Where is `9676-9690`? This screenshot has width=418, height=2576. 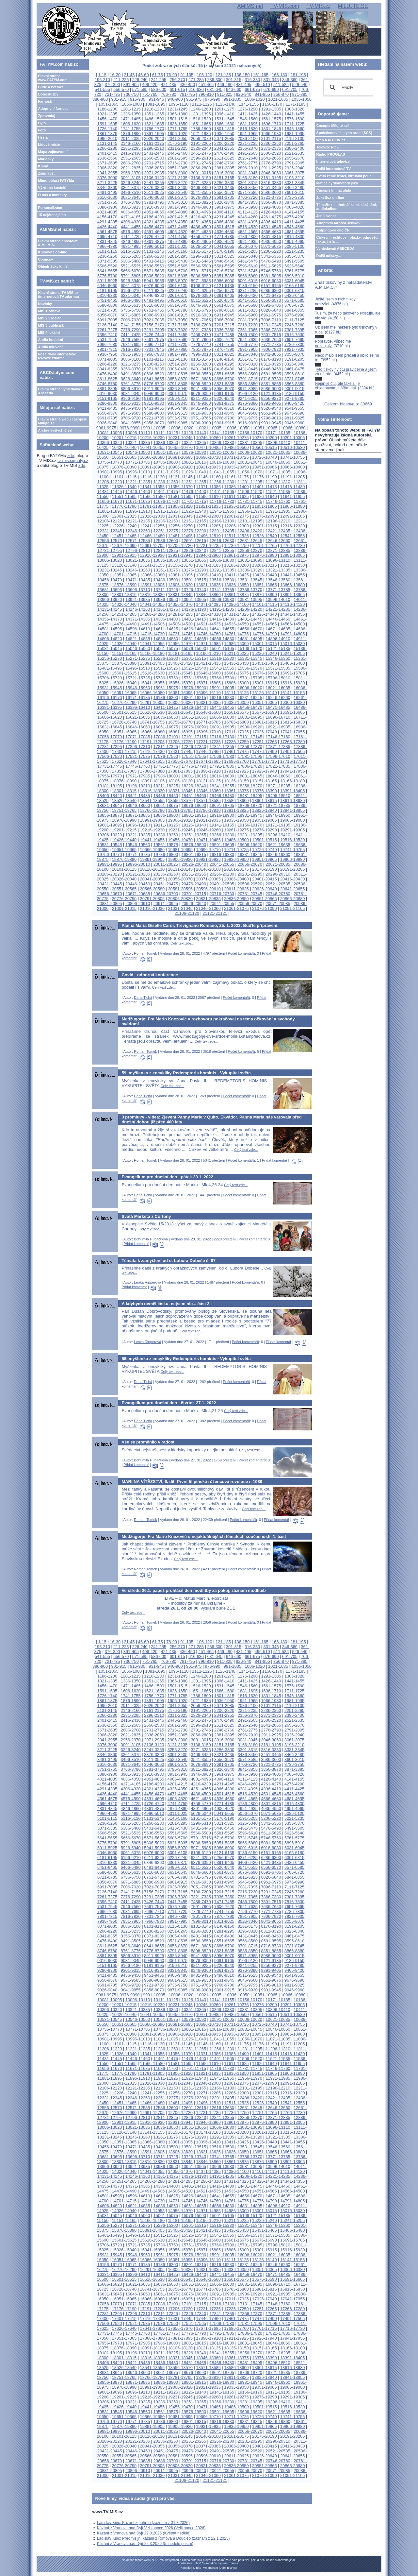
9676-9690 is located at coordinates (294, 413).